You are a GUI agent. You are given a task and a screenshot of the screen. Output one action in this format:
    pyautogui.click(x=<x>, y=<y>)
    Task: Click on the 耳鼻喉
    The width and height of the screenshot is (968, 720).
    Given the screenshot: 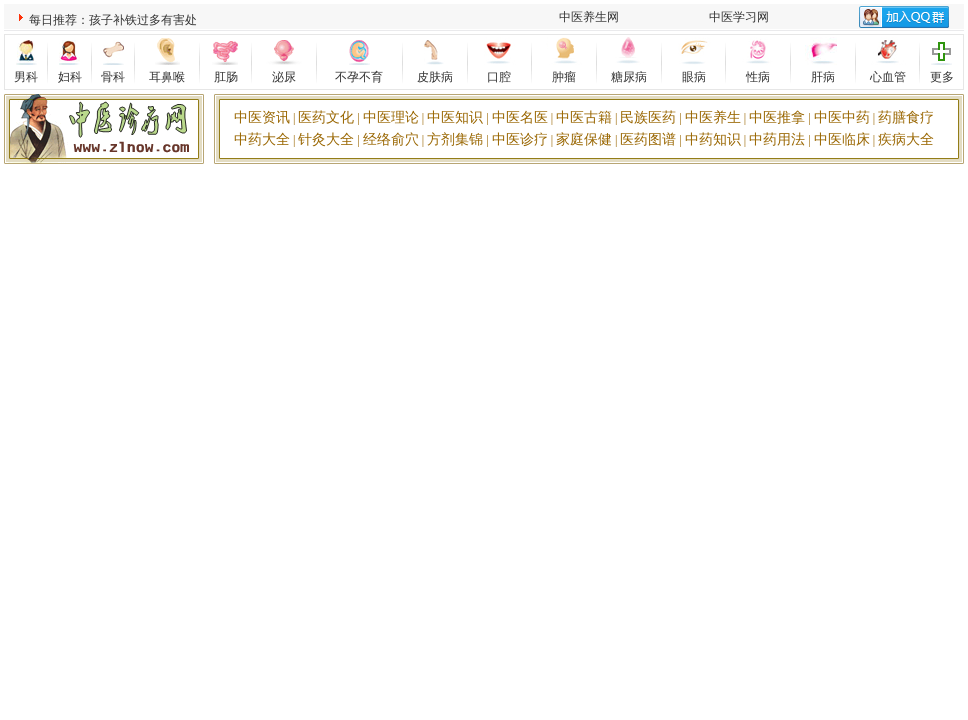 What is the action you would take?
    pyautogui.click(x=167, y=77)
    